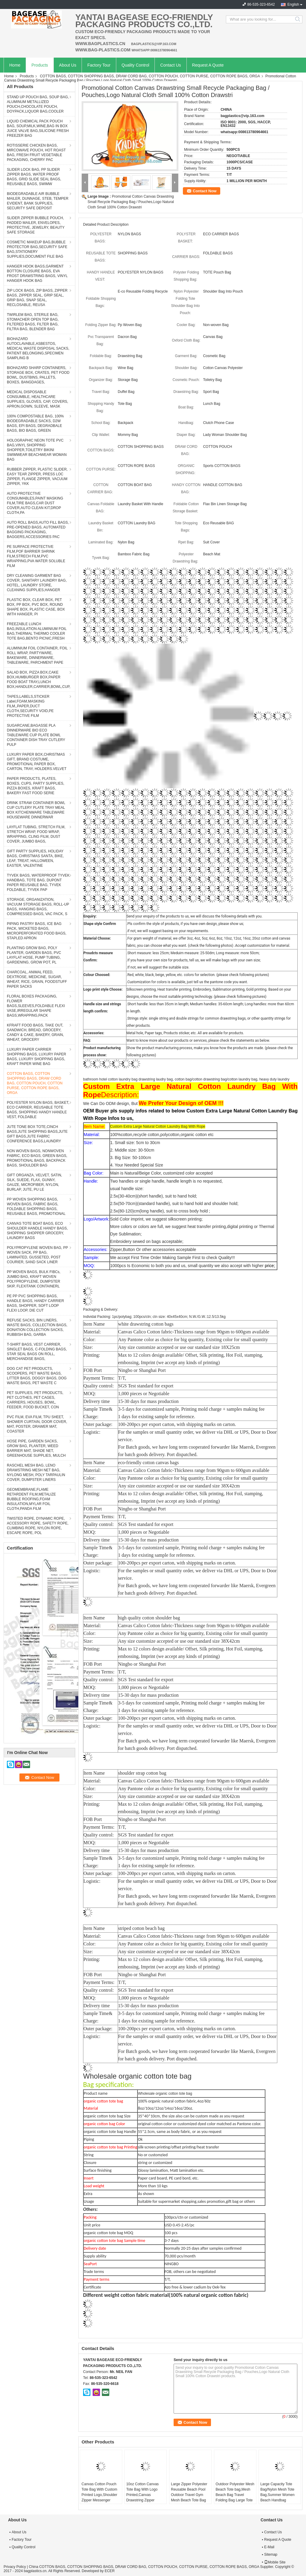 Image resolution: width=306 pixels, height=2576 pixels. Describe the element at coordinates (144, 2567) in the screenshot. I see `China COTTON BAGS, COTTON SHOPPING BAGS, DRAW CORD BAG, COTTON POUCH, COTTON PURSE, COTTON ROPE BAGS, ORGA` at that location.